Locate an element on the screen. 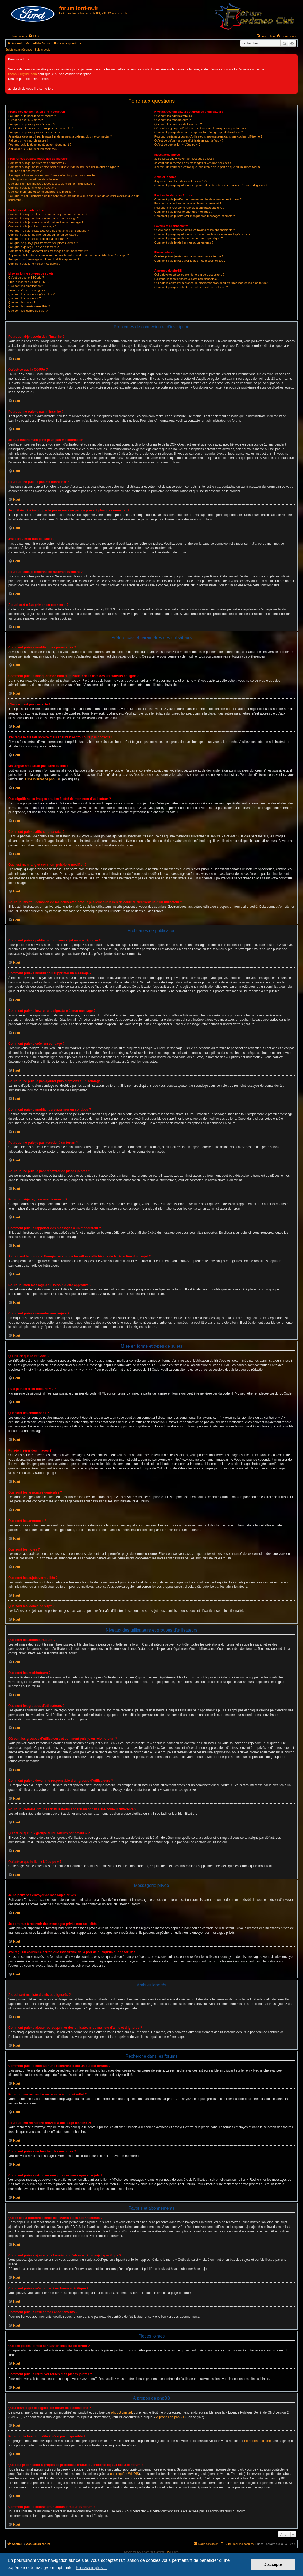 Image resolution: width=303 pixels, height=2576 pixels. À quoi sert le bouton « Enregistrer comme brouillon » affiché lors de la rédaction d’un sujet ? is located at coordinates (68, 255).